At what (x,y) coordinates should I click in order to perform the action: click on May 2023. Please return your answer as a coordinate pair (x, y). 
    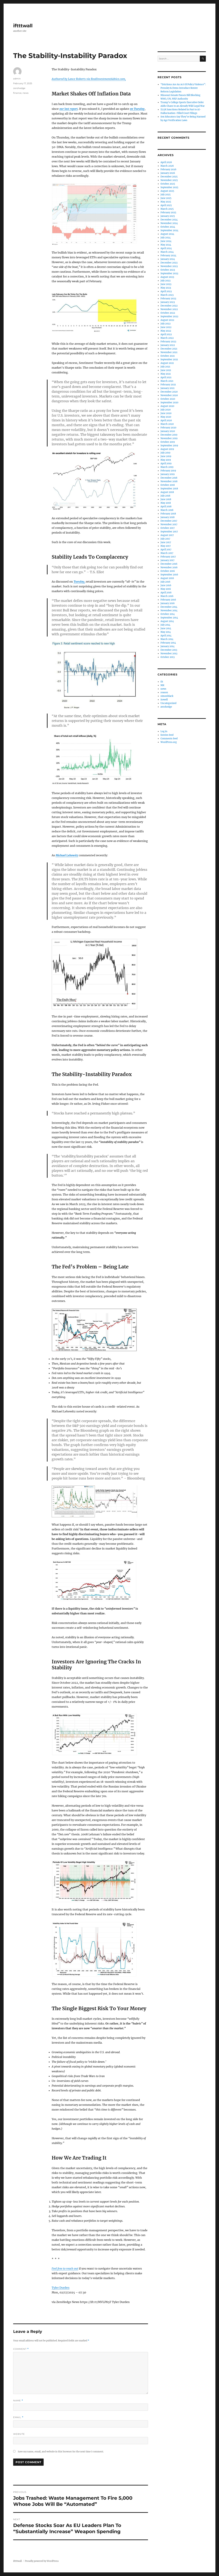
    Looking at the image, I should click on (165, 287).